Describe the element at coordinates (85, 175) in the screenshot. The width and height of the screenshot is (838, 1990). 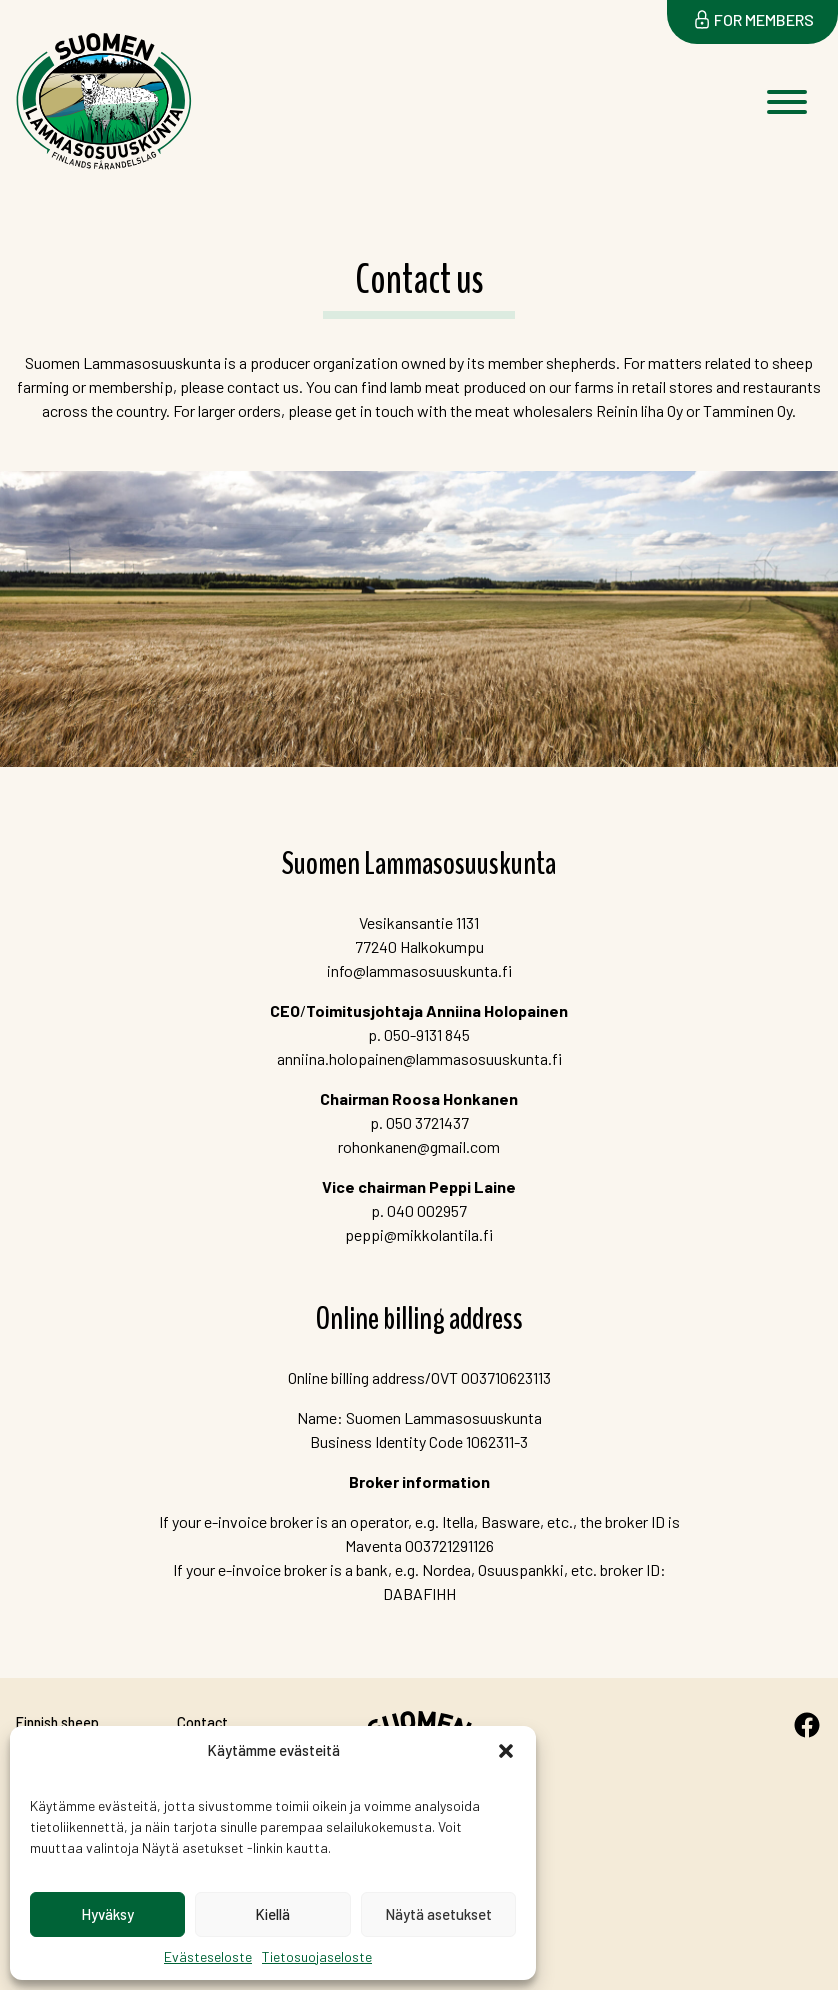
I see `Suomen Lammasosuuskunta` at that location.